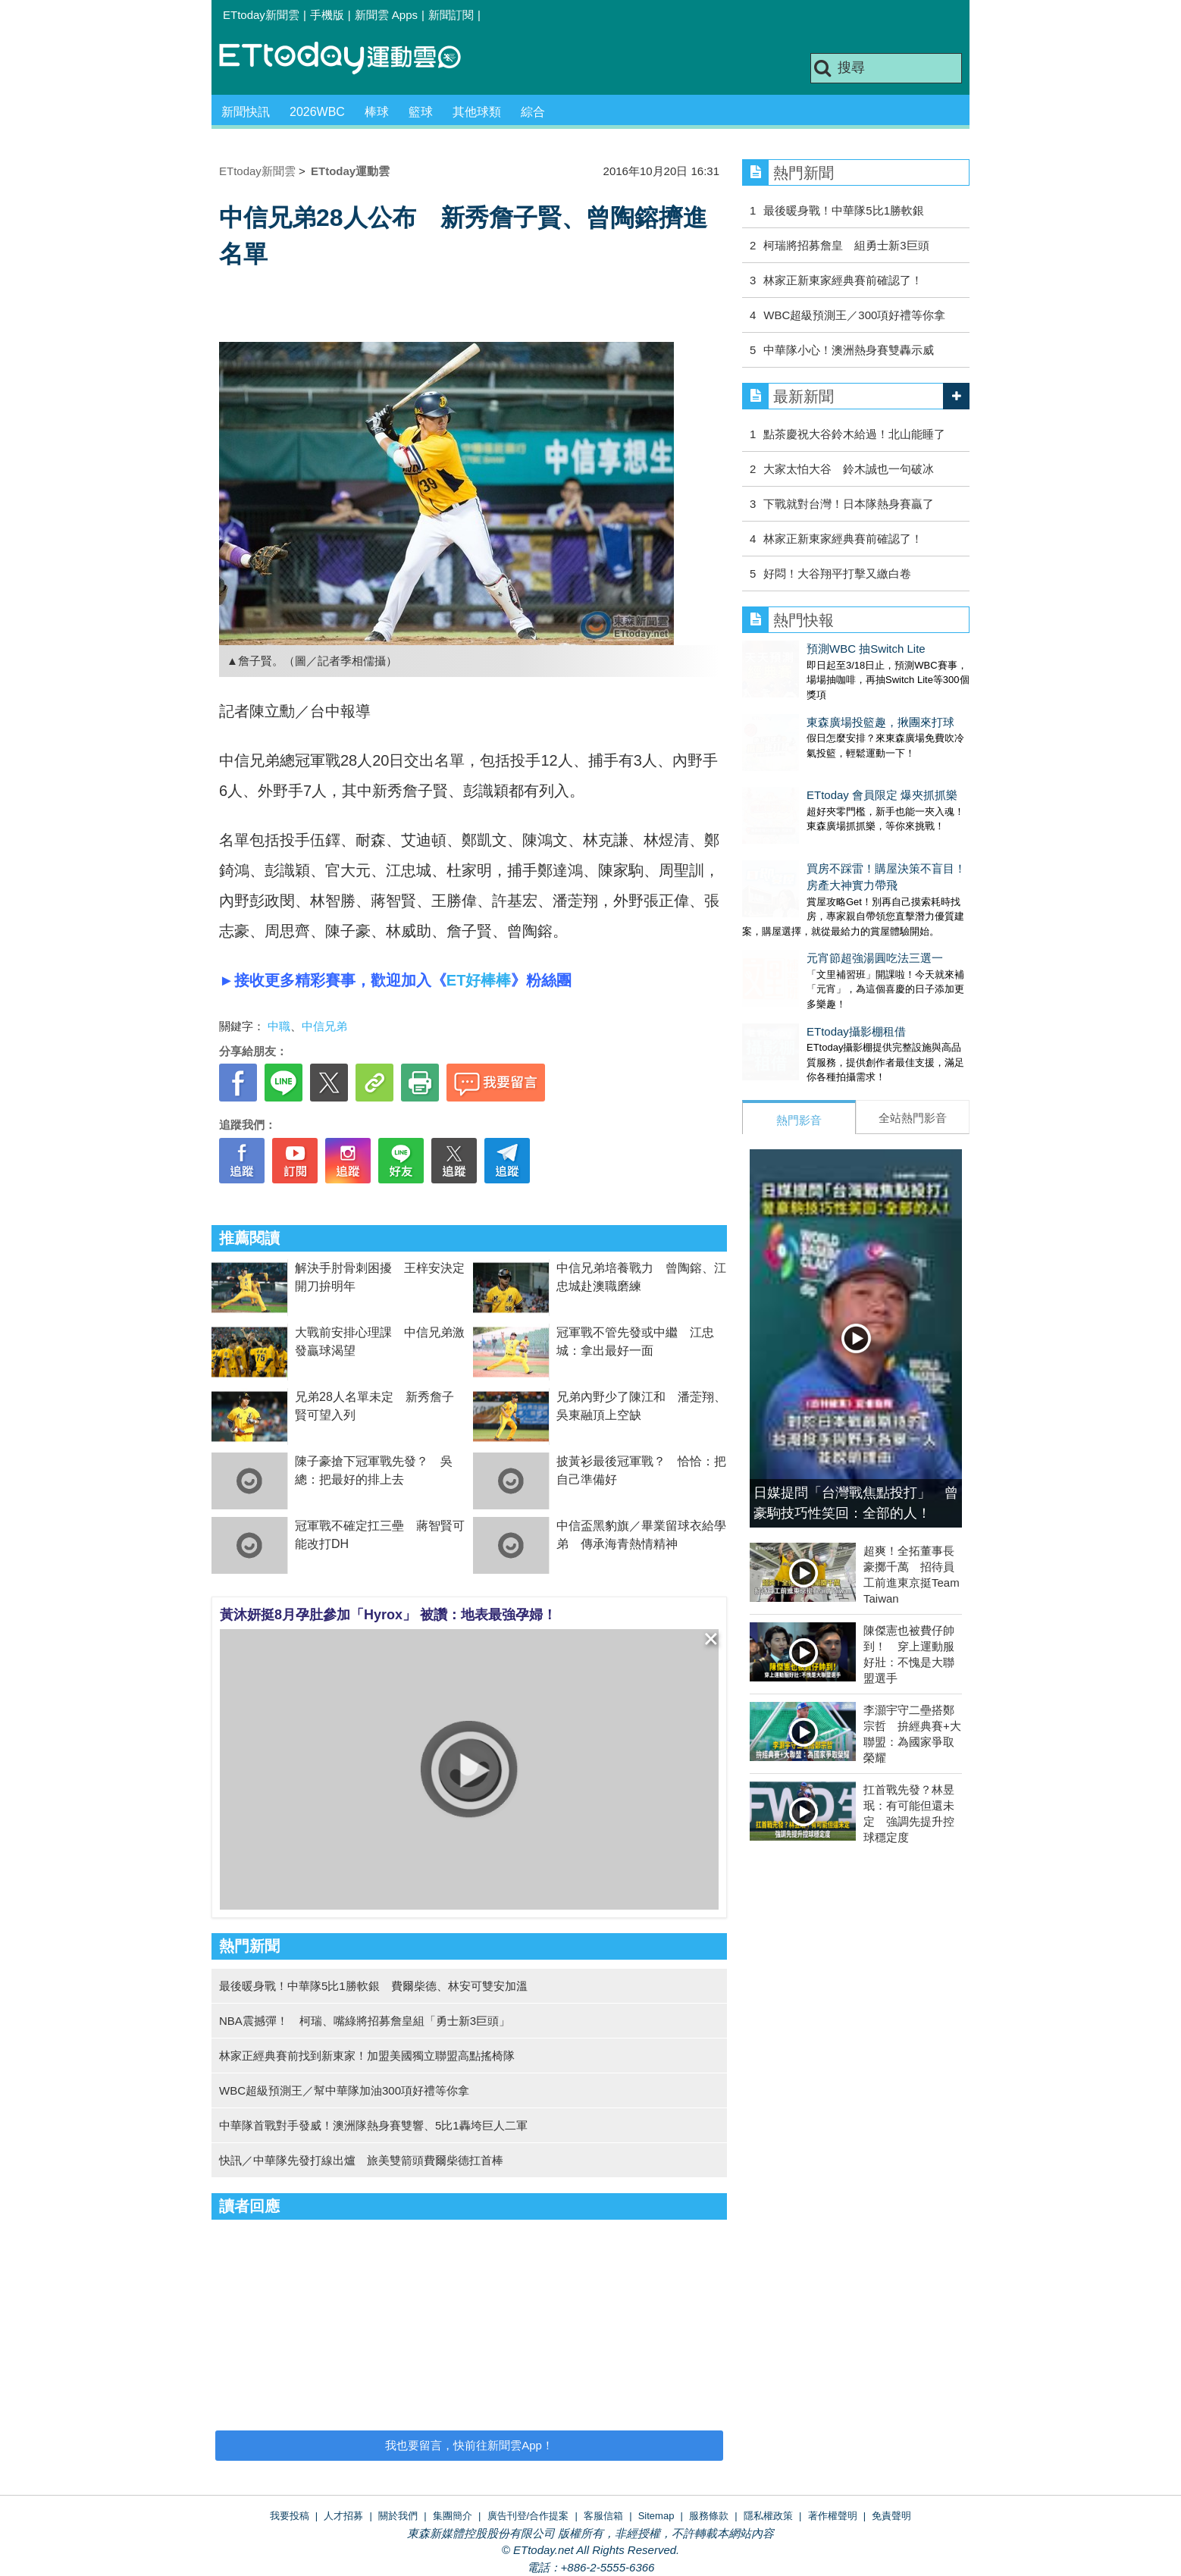 The height and width of the screenshot is (2576, 1181). I want to click on 服務條款, so click(708, 2515).